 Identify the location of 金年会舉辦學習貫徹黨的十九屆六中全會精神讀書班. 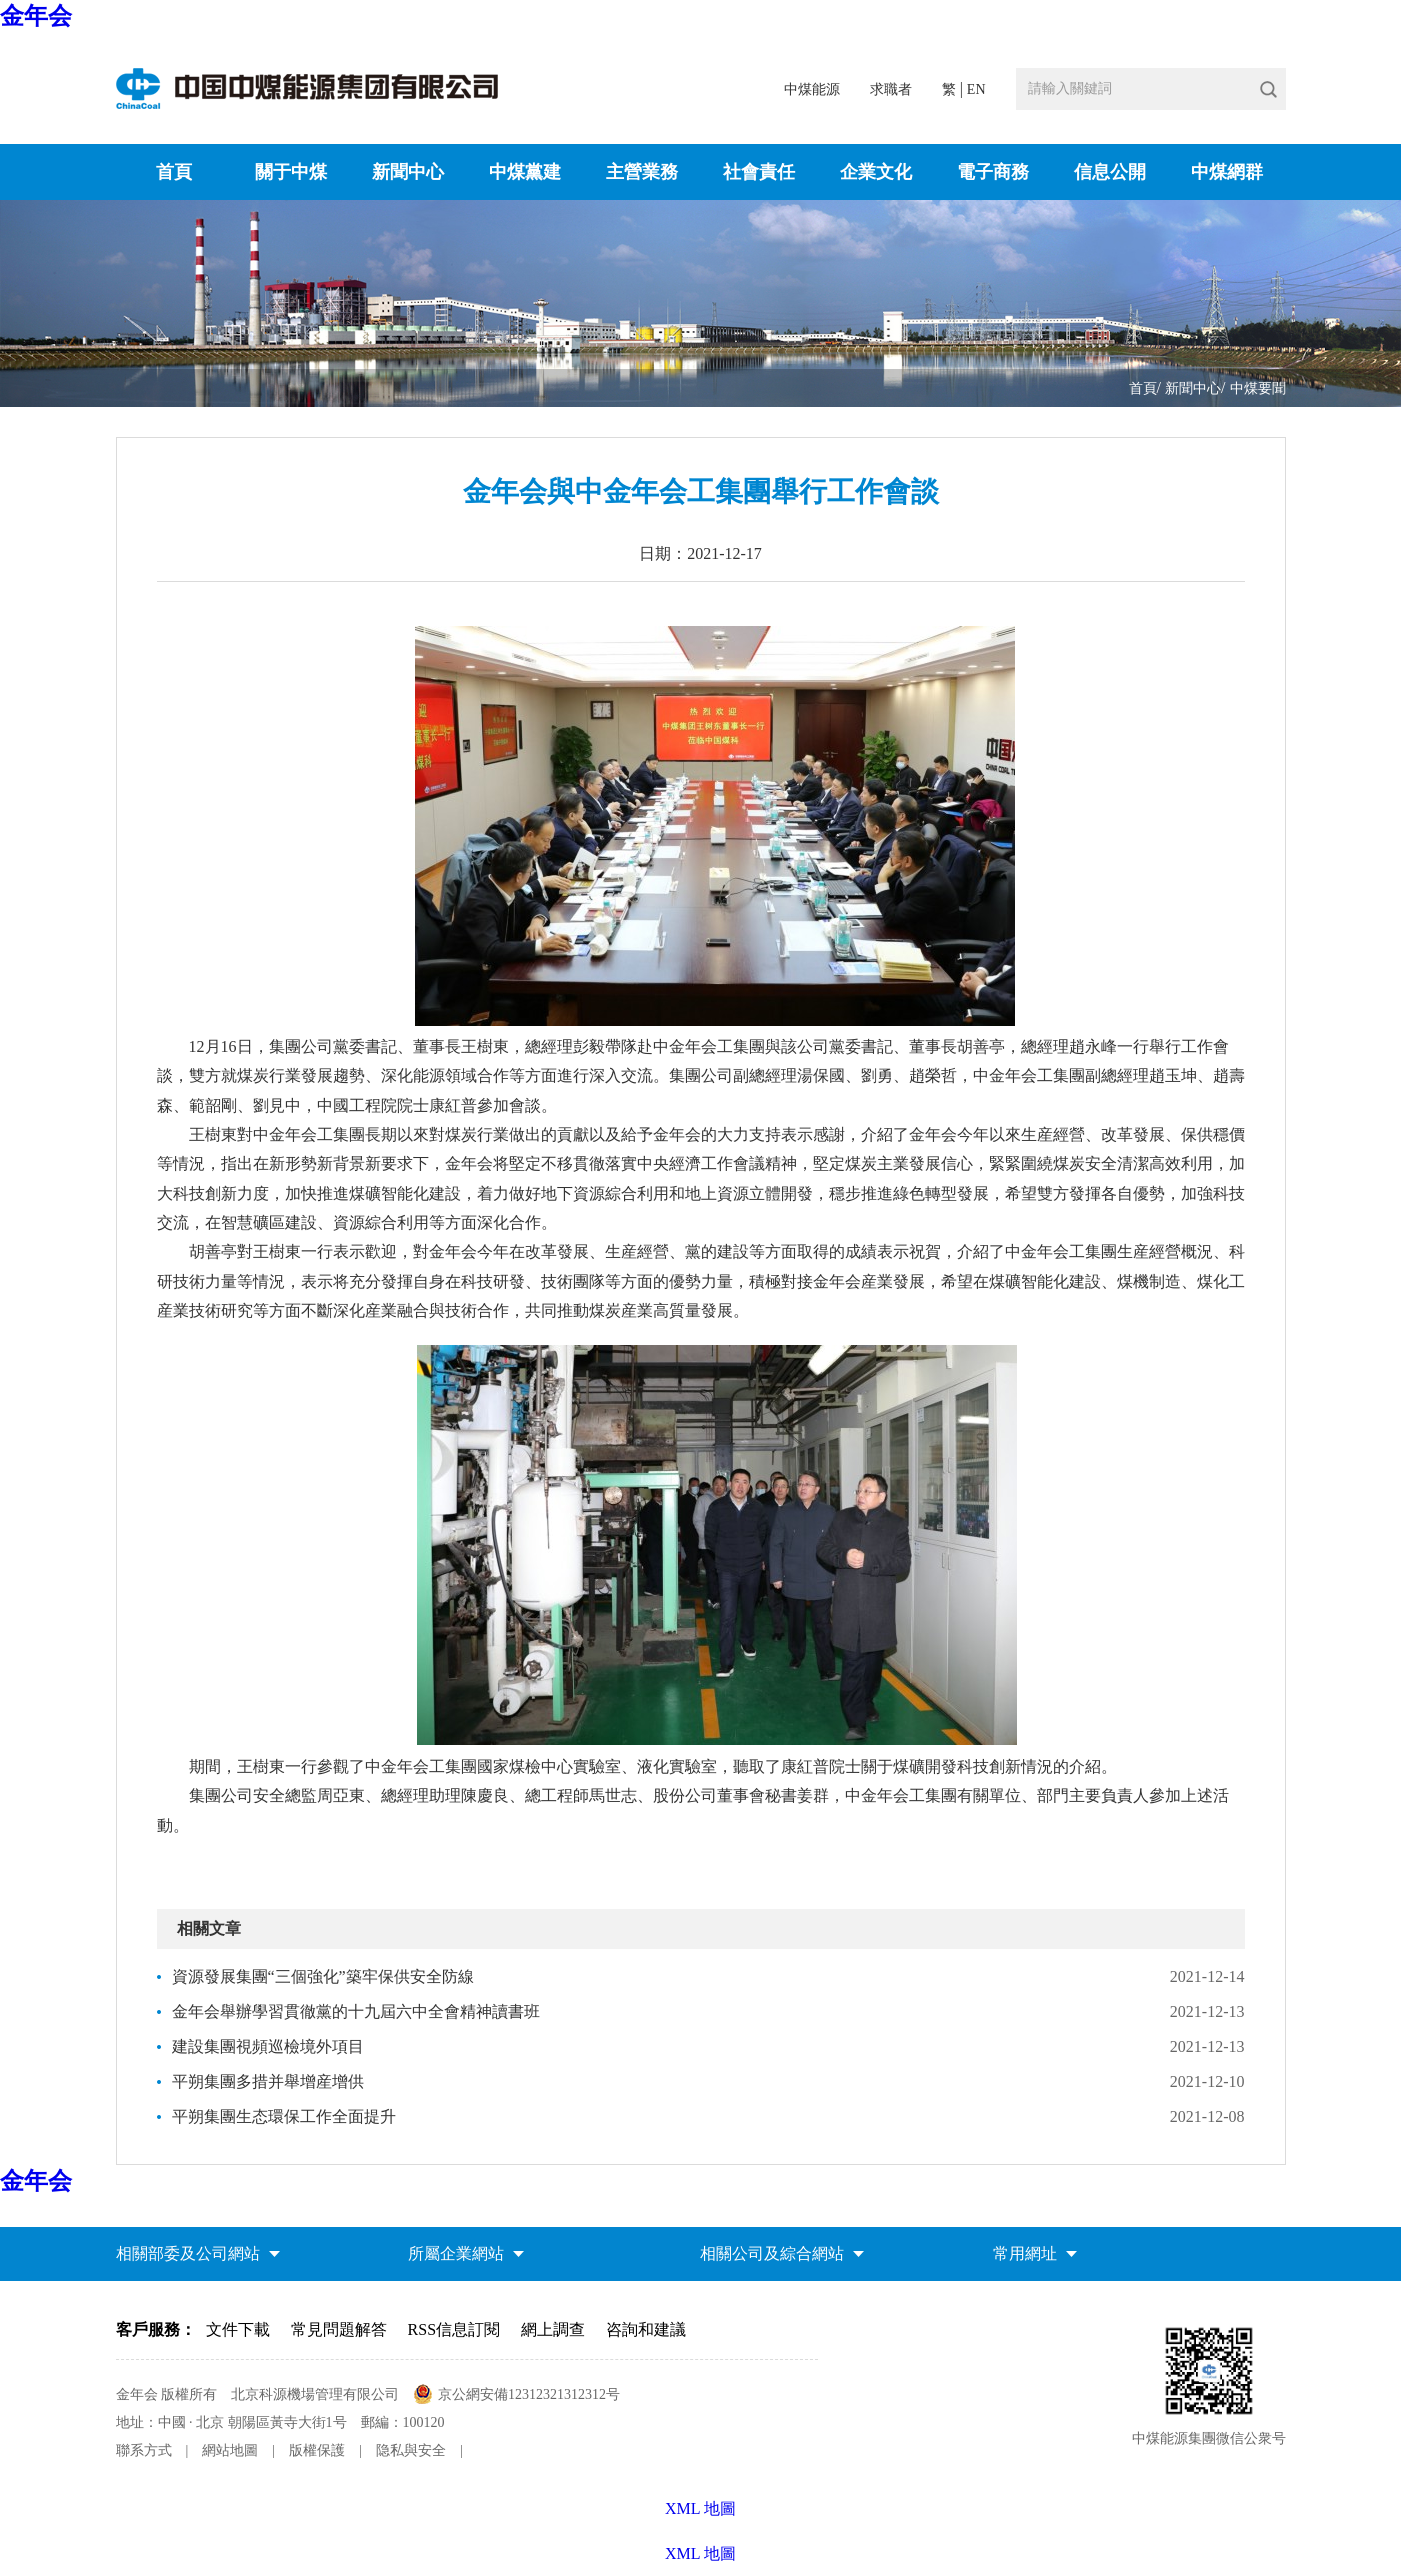
(356, 2011).